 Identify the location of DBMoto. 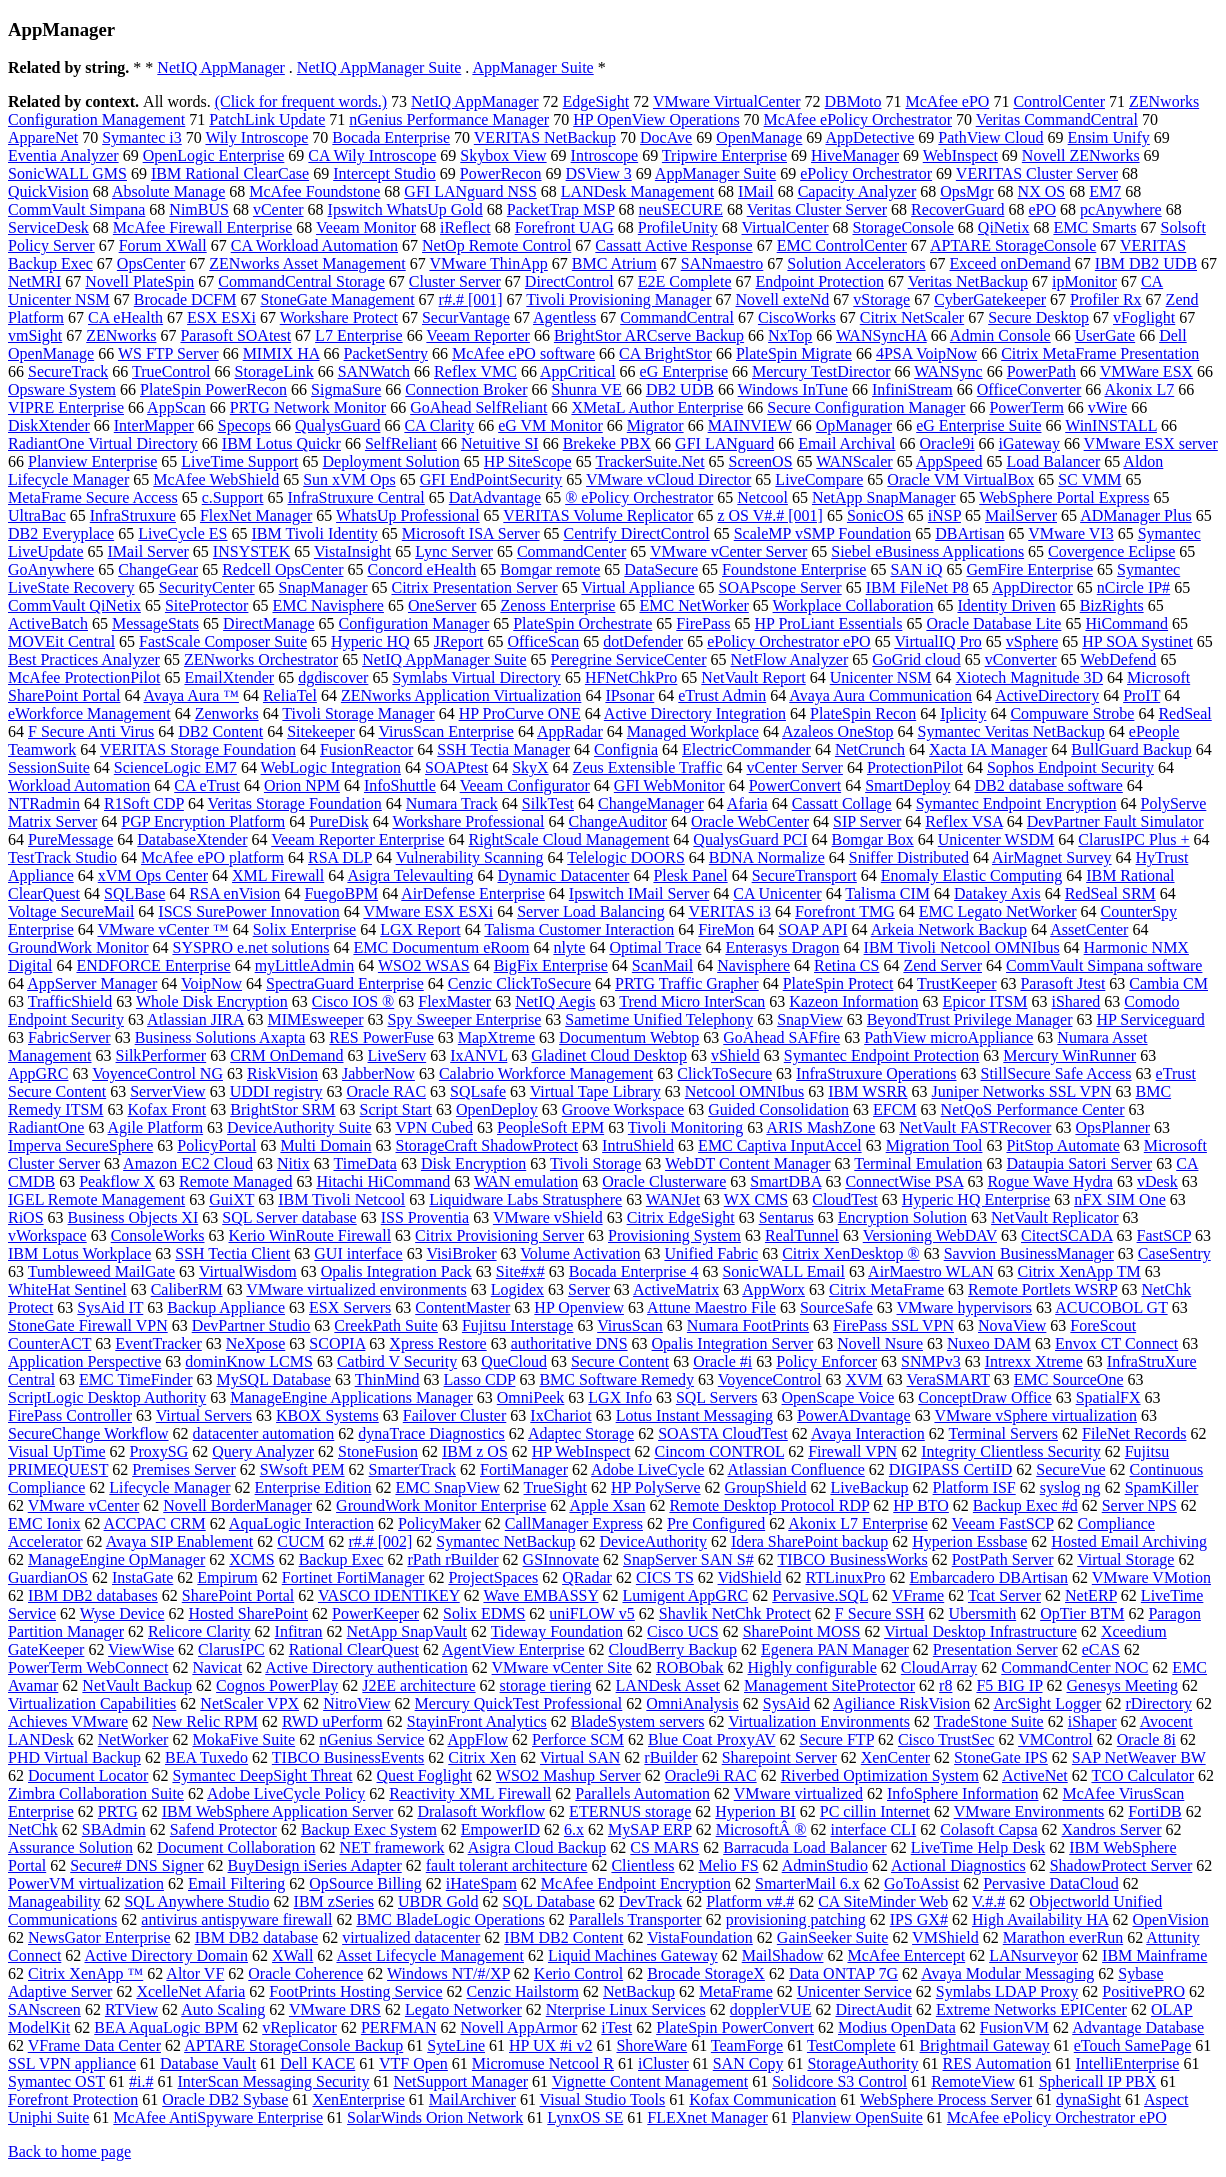
(853, 101).